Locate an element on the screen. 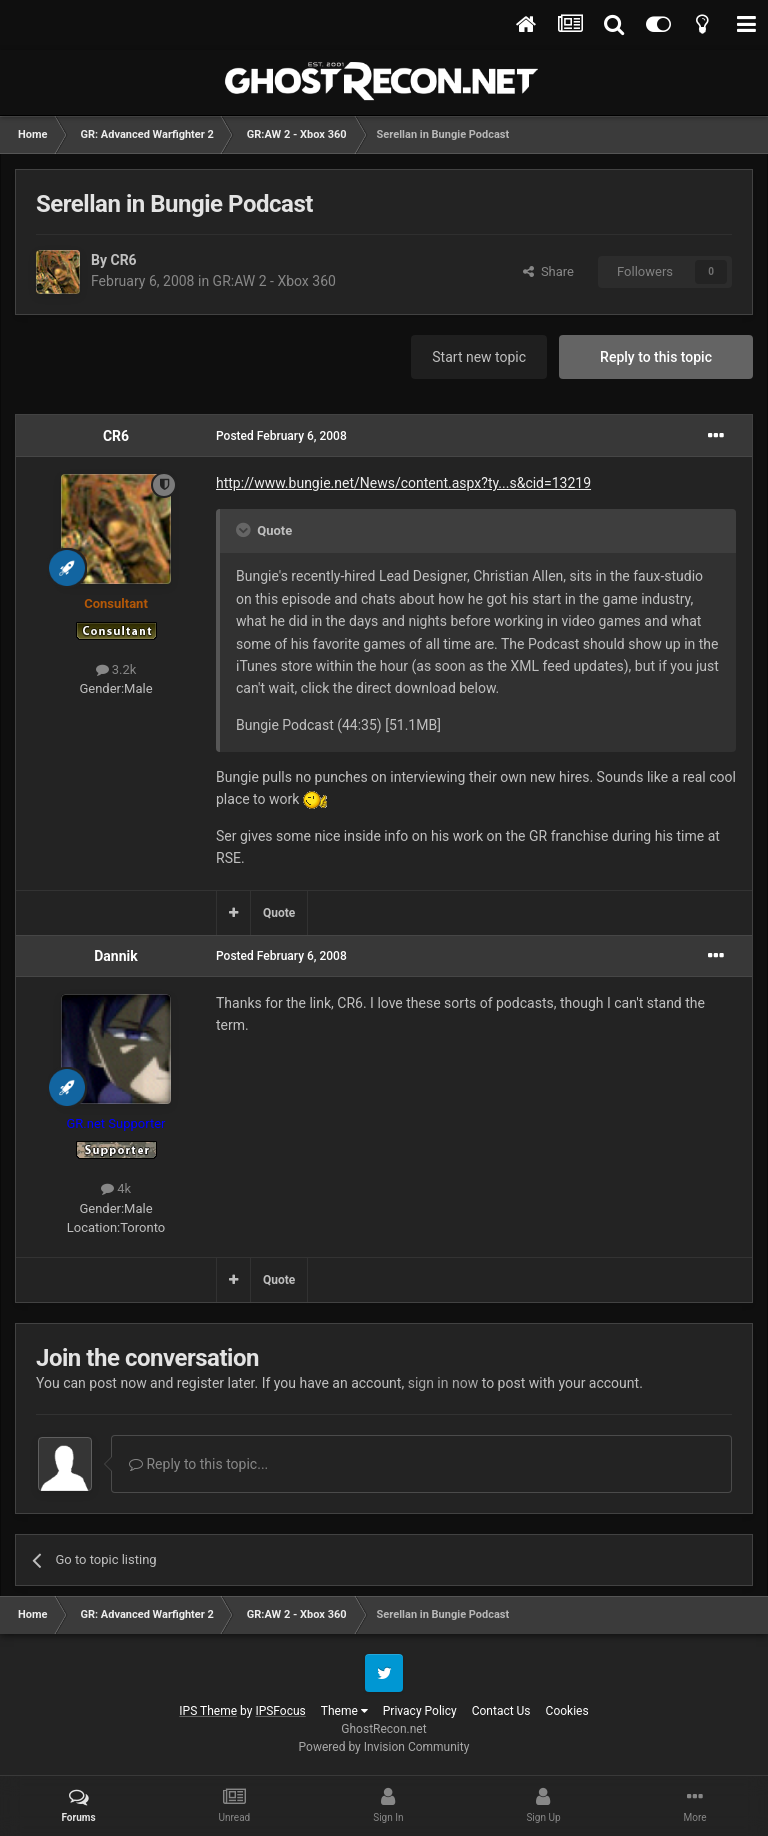 This screenshot has height=1836, width=768. 4k is located at coordinates (116, 1188).